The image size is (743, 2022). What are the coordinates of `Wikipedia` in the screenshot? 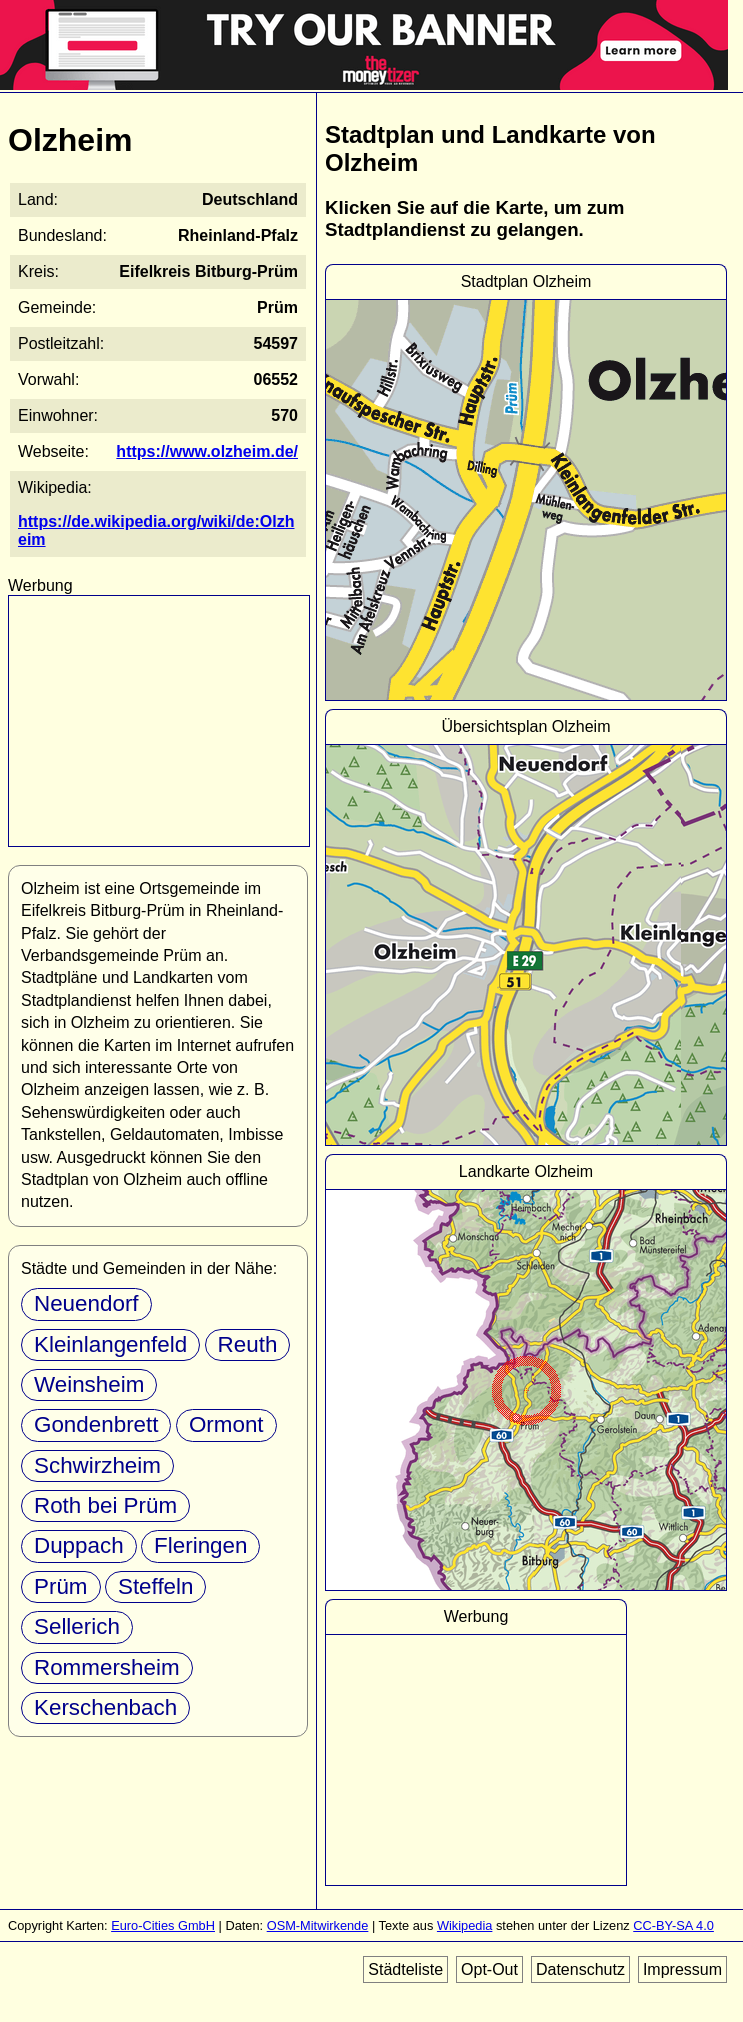 It's located at (464, 1925).